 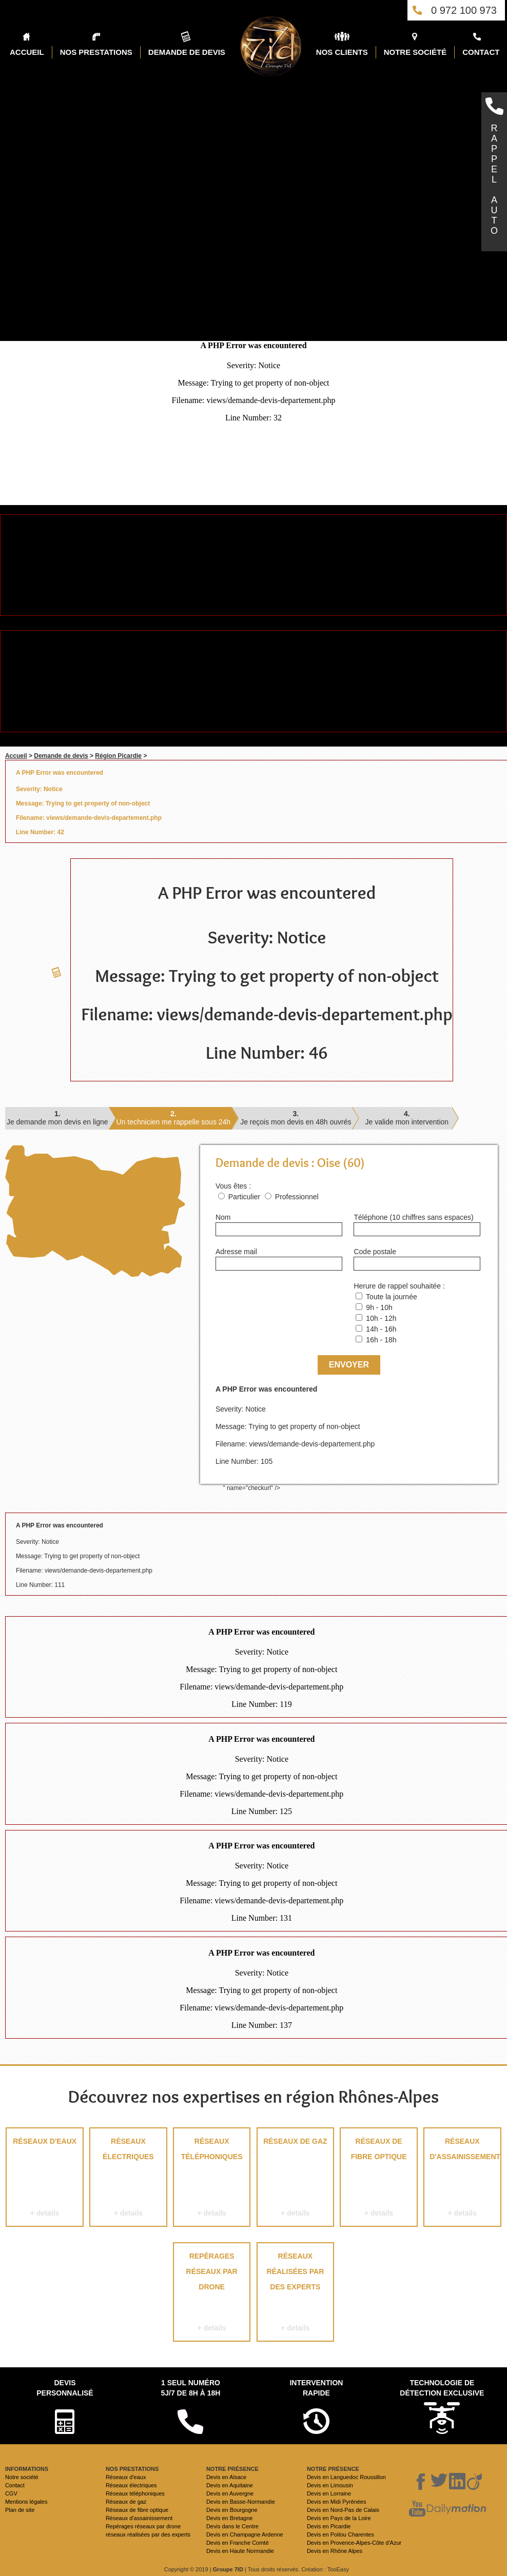 What do you see at coordinates (334, 2551) in the screenshot?
I see `Devis en Rhône Alpes` at bounding box center [334, 2551].